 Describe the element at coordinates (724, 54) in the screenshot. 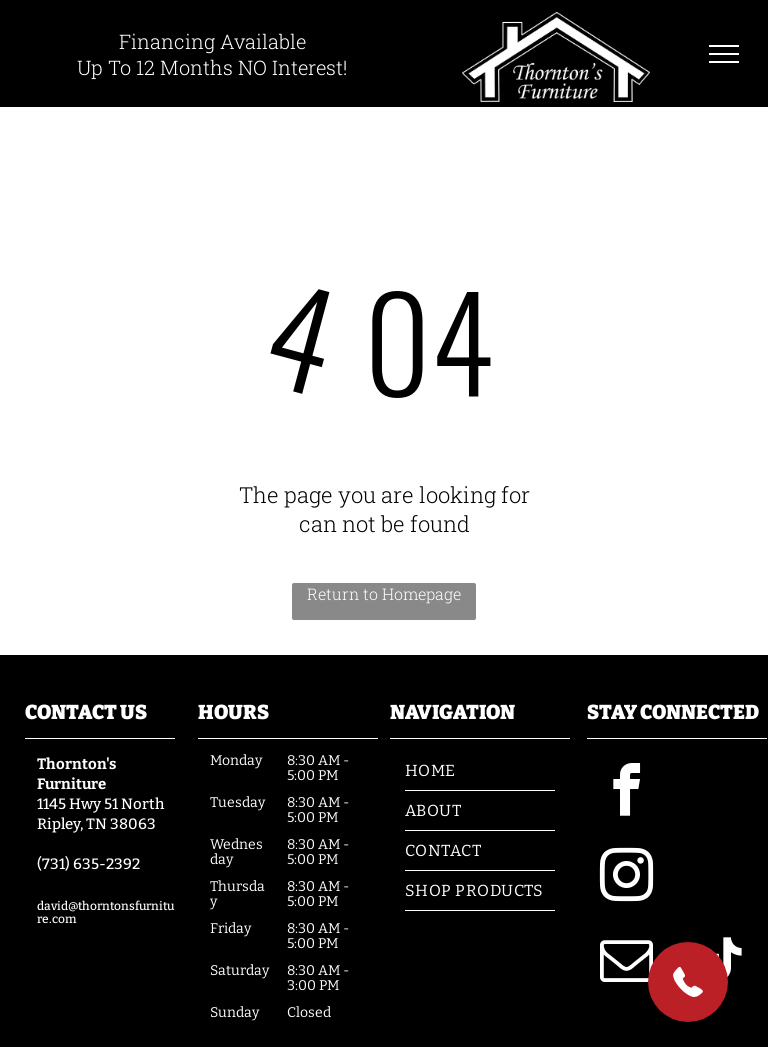

I see `[menu]` at that location.